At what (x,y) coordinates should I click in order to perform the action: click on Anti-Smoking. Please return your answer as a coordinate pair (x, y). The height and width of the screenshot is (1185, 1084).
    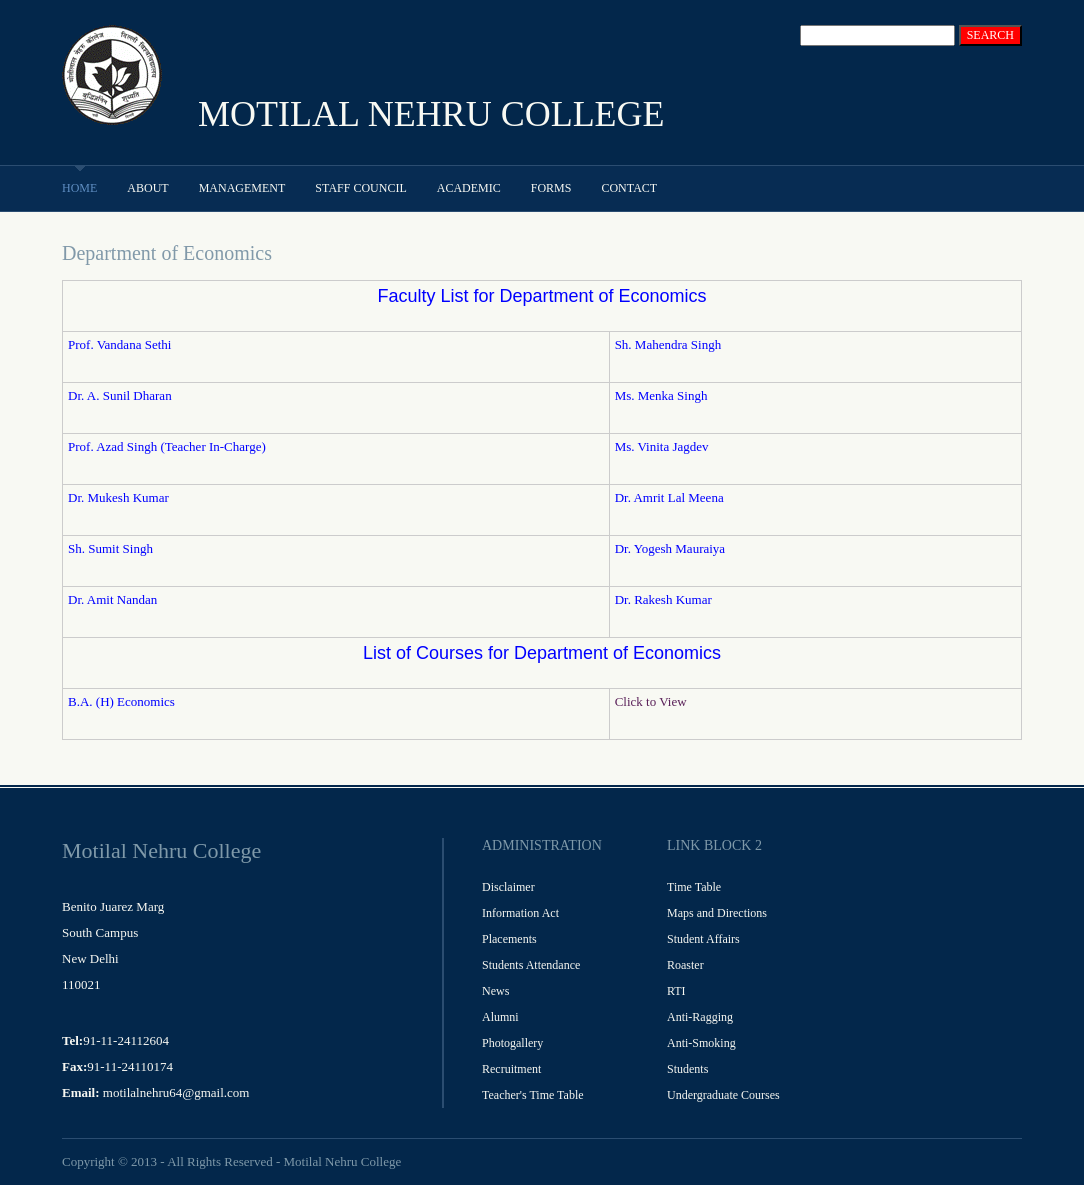
    Looking at the image, I should click on (701, 1043).